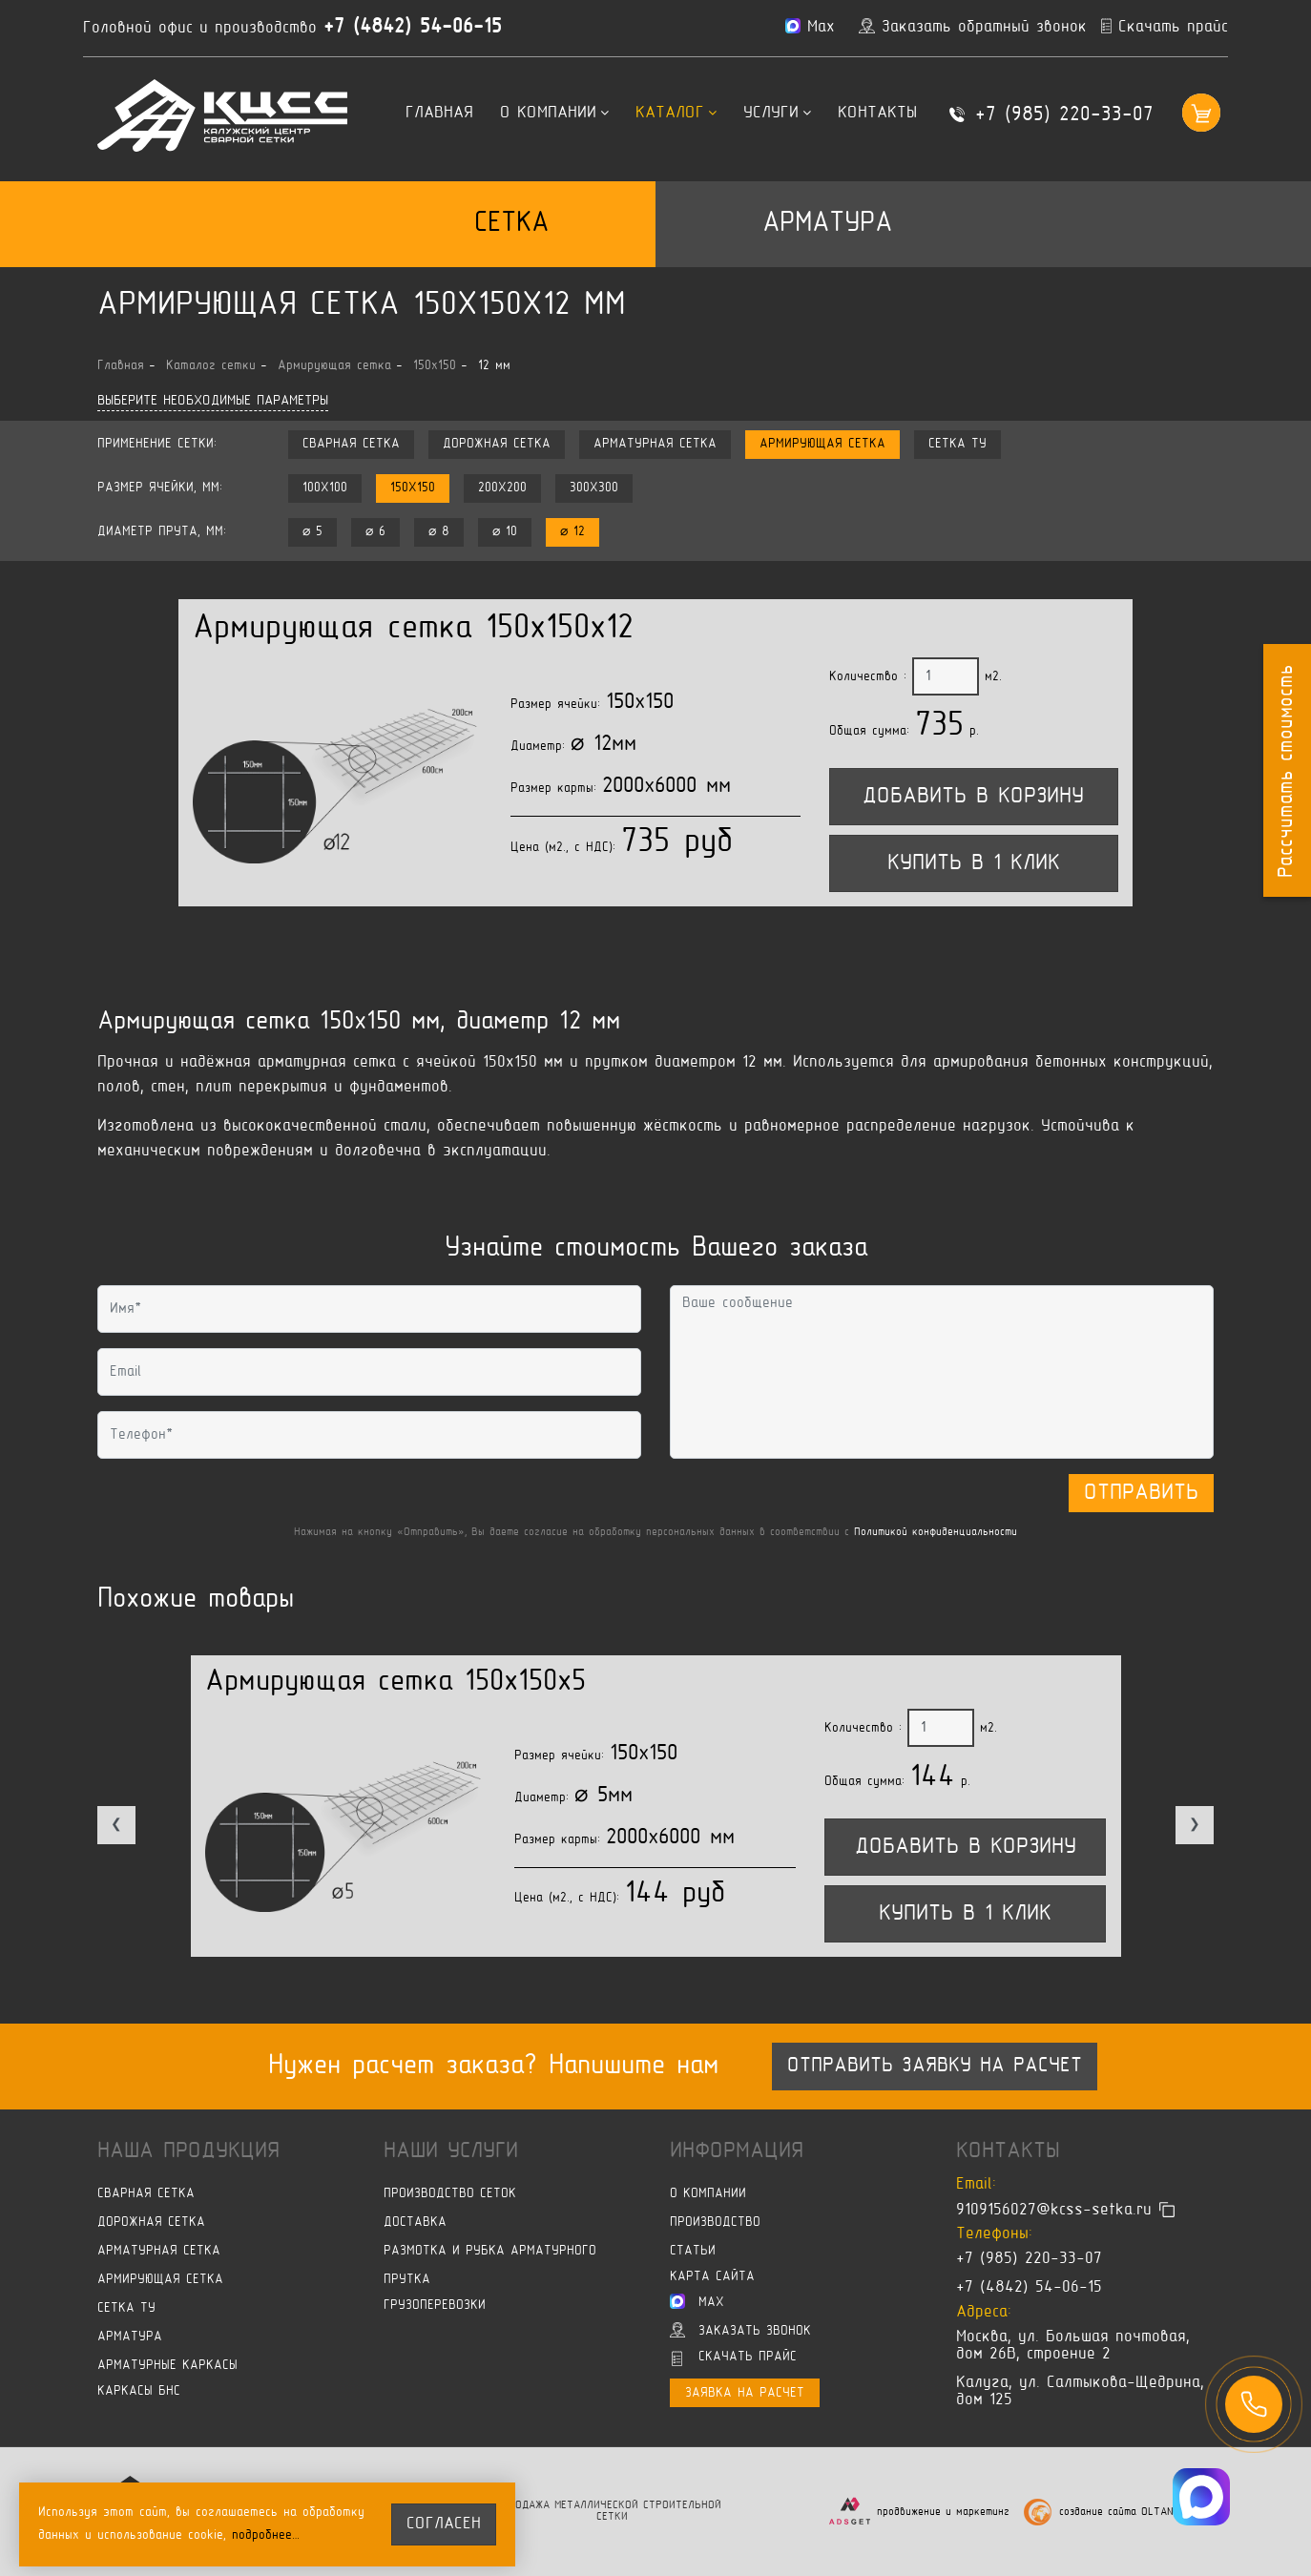 This screenshot has width=1311, height=2576. I want to click on 9109156027@kcss-setka.ru, so click(1054, 2209).